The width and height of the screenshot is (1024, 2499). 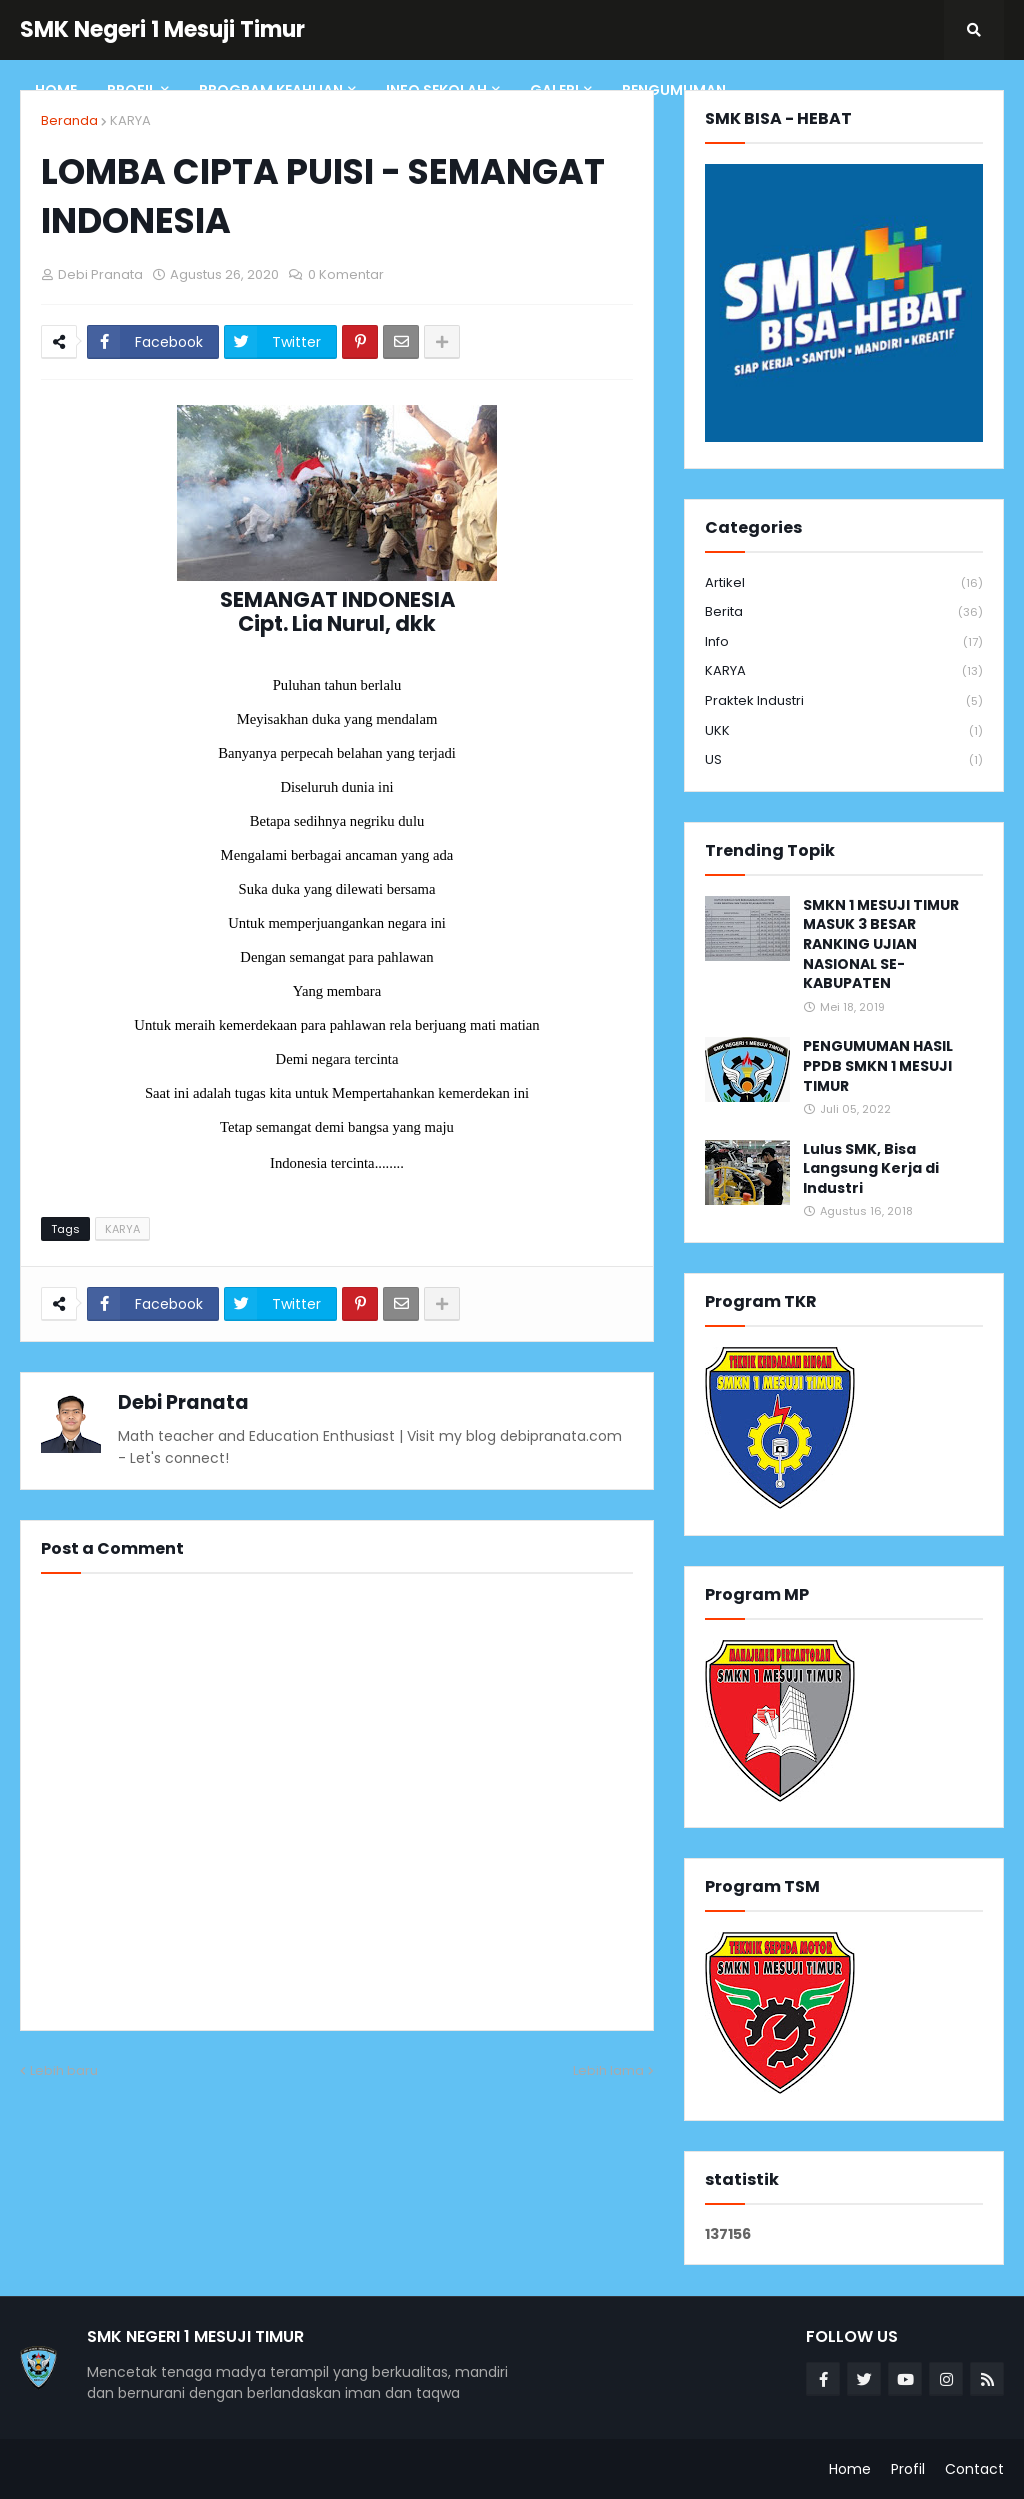 What do you see at coordinates (844, 612) in the screenshot?
I see `Berita` at bounding box center [844, 612].